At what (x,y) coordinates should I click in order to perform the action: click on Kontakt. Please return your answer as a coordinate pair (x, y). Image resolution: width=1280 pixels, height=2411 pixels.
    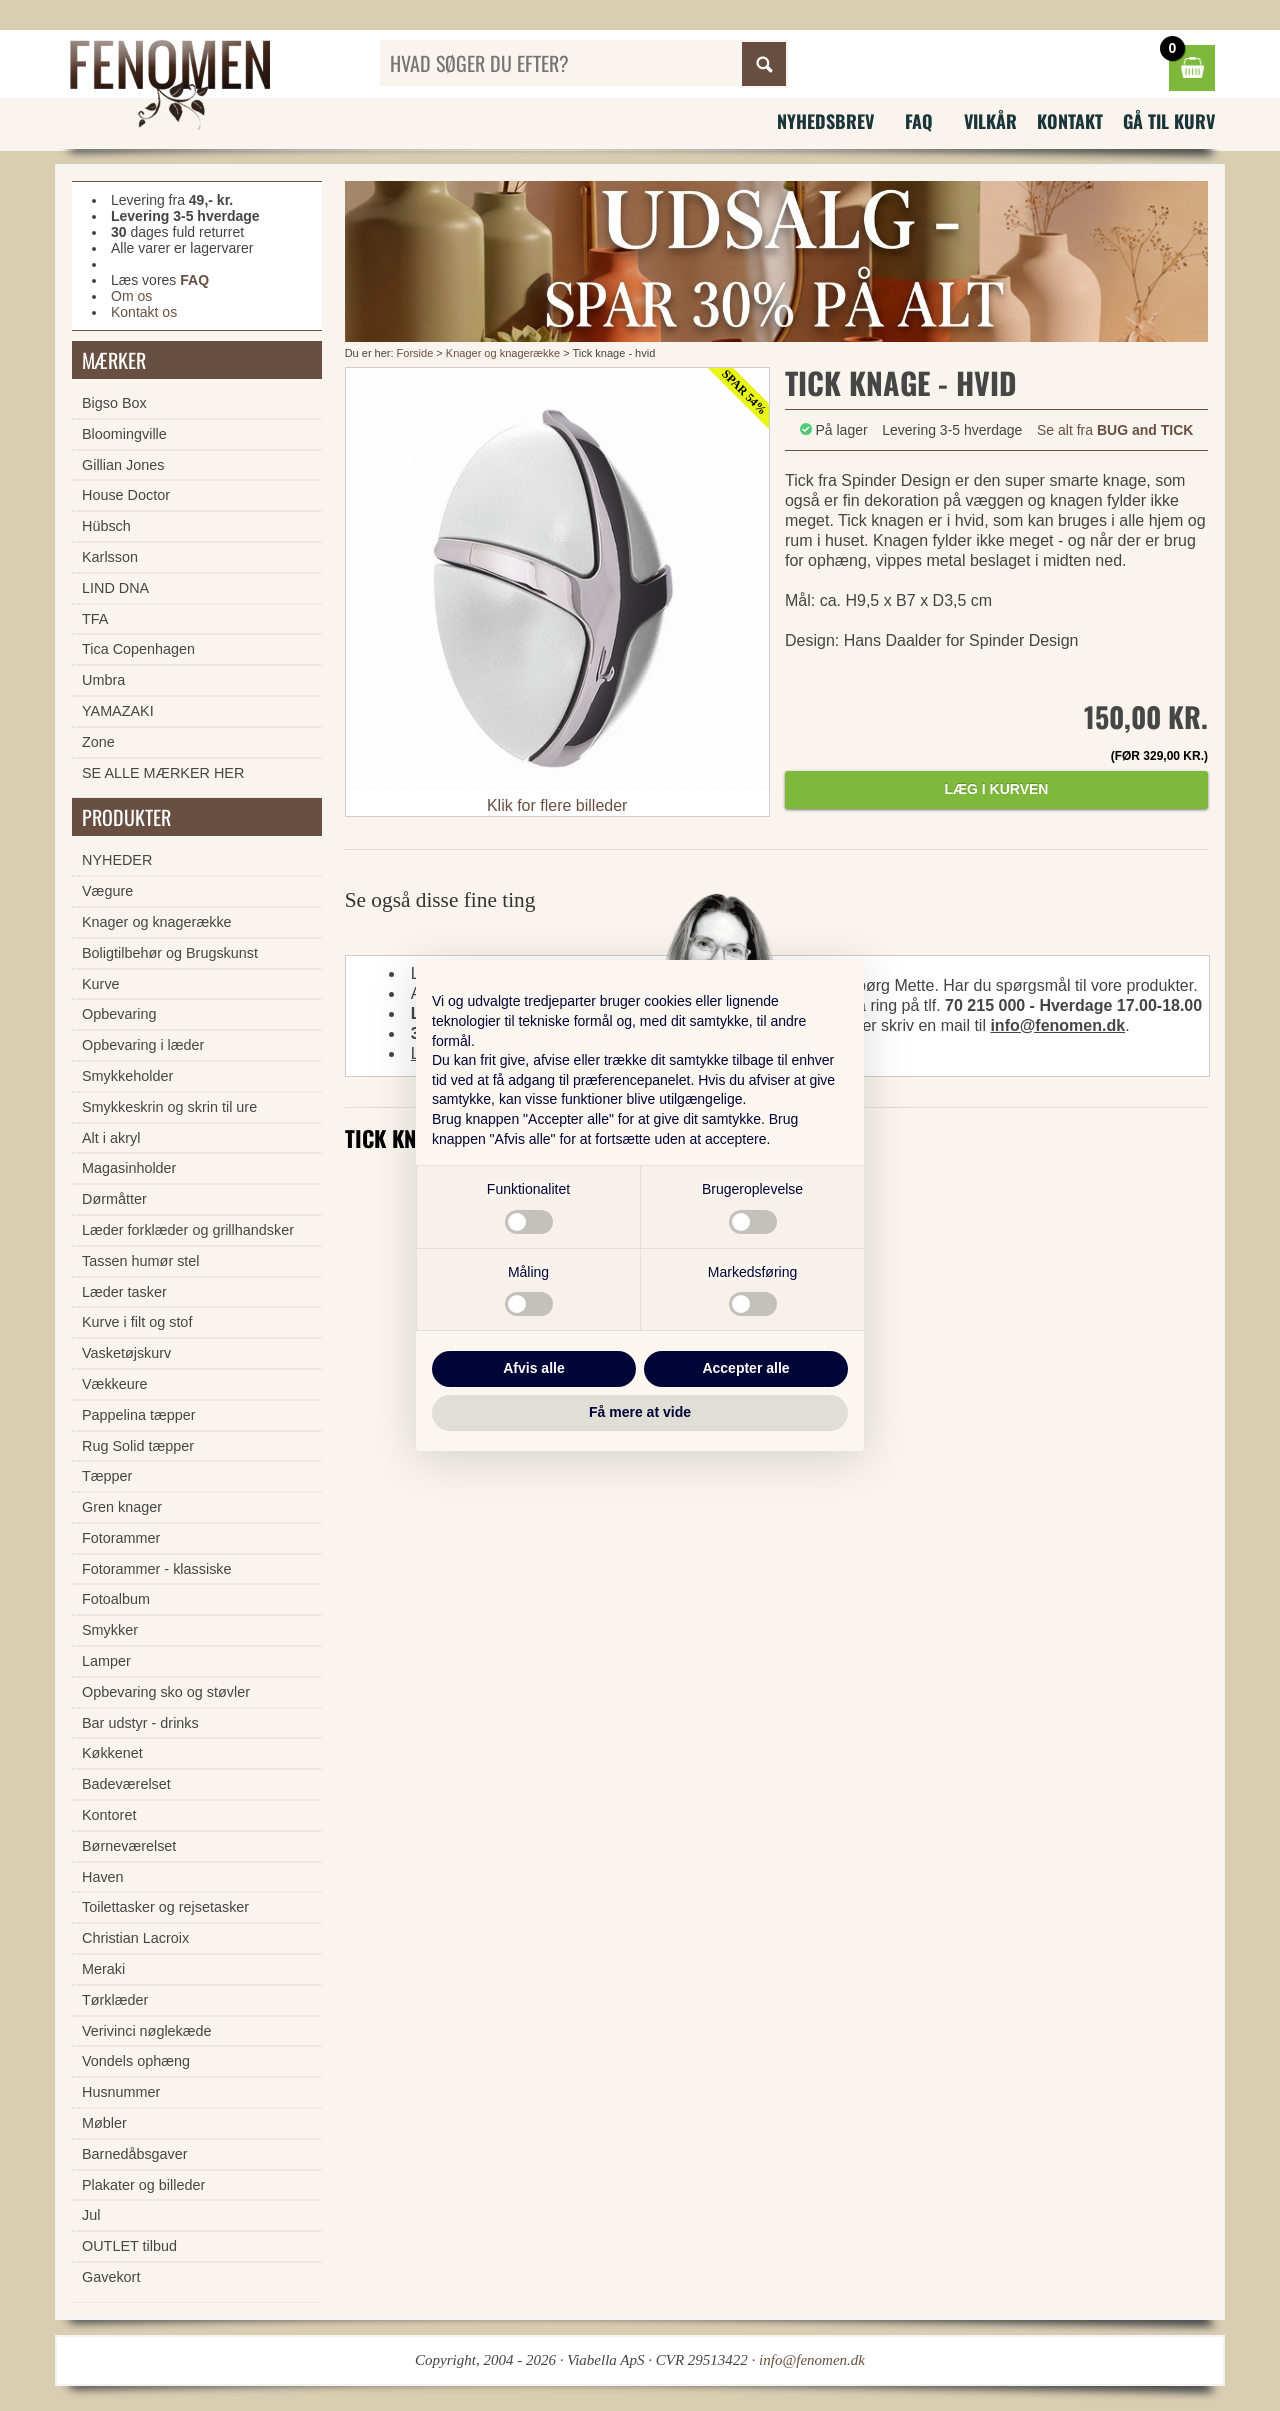
    Looking at the image, I should click on (1070, 121).